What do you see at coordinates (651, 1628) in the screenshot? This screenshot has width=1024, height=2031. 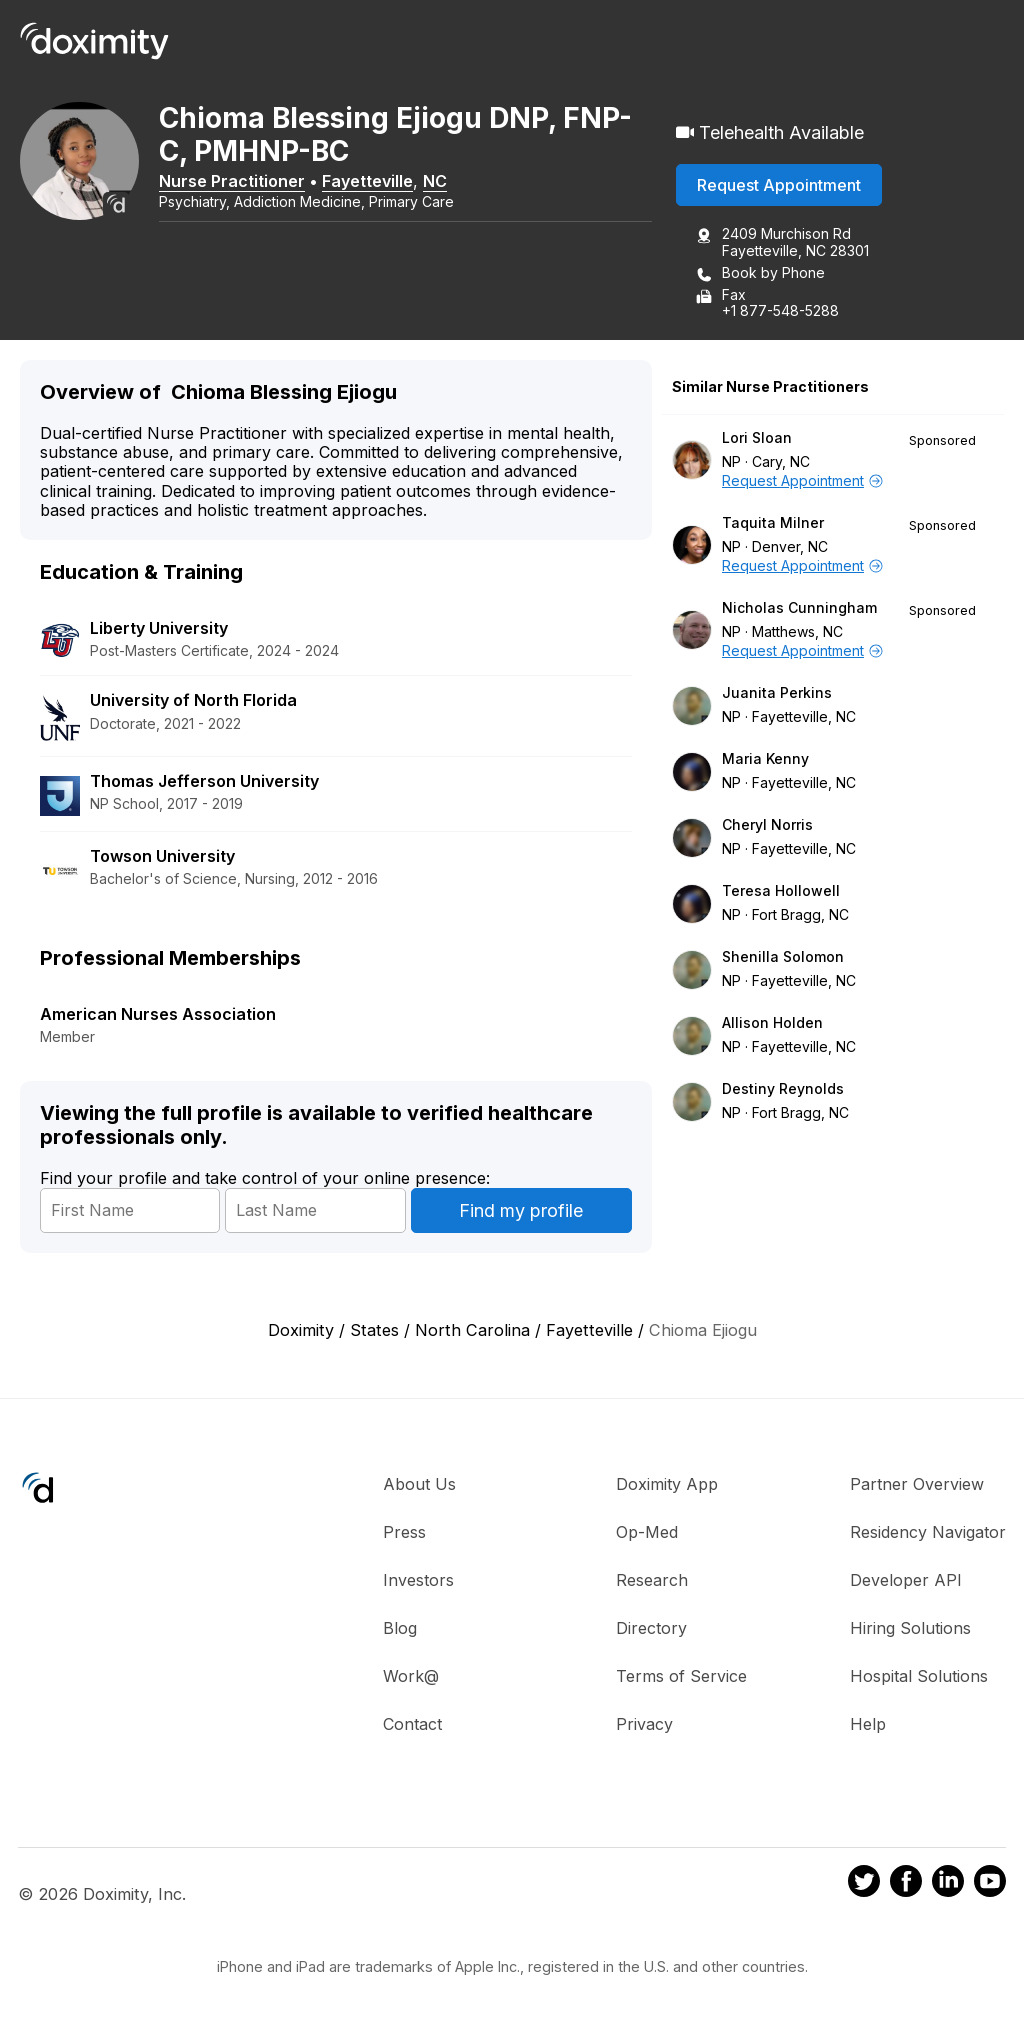 I see `Directory` at bounding box center [651, 1628].